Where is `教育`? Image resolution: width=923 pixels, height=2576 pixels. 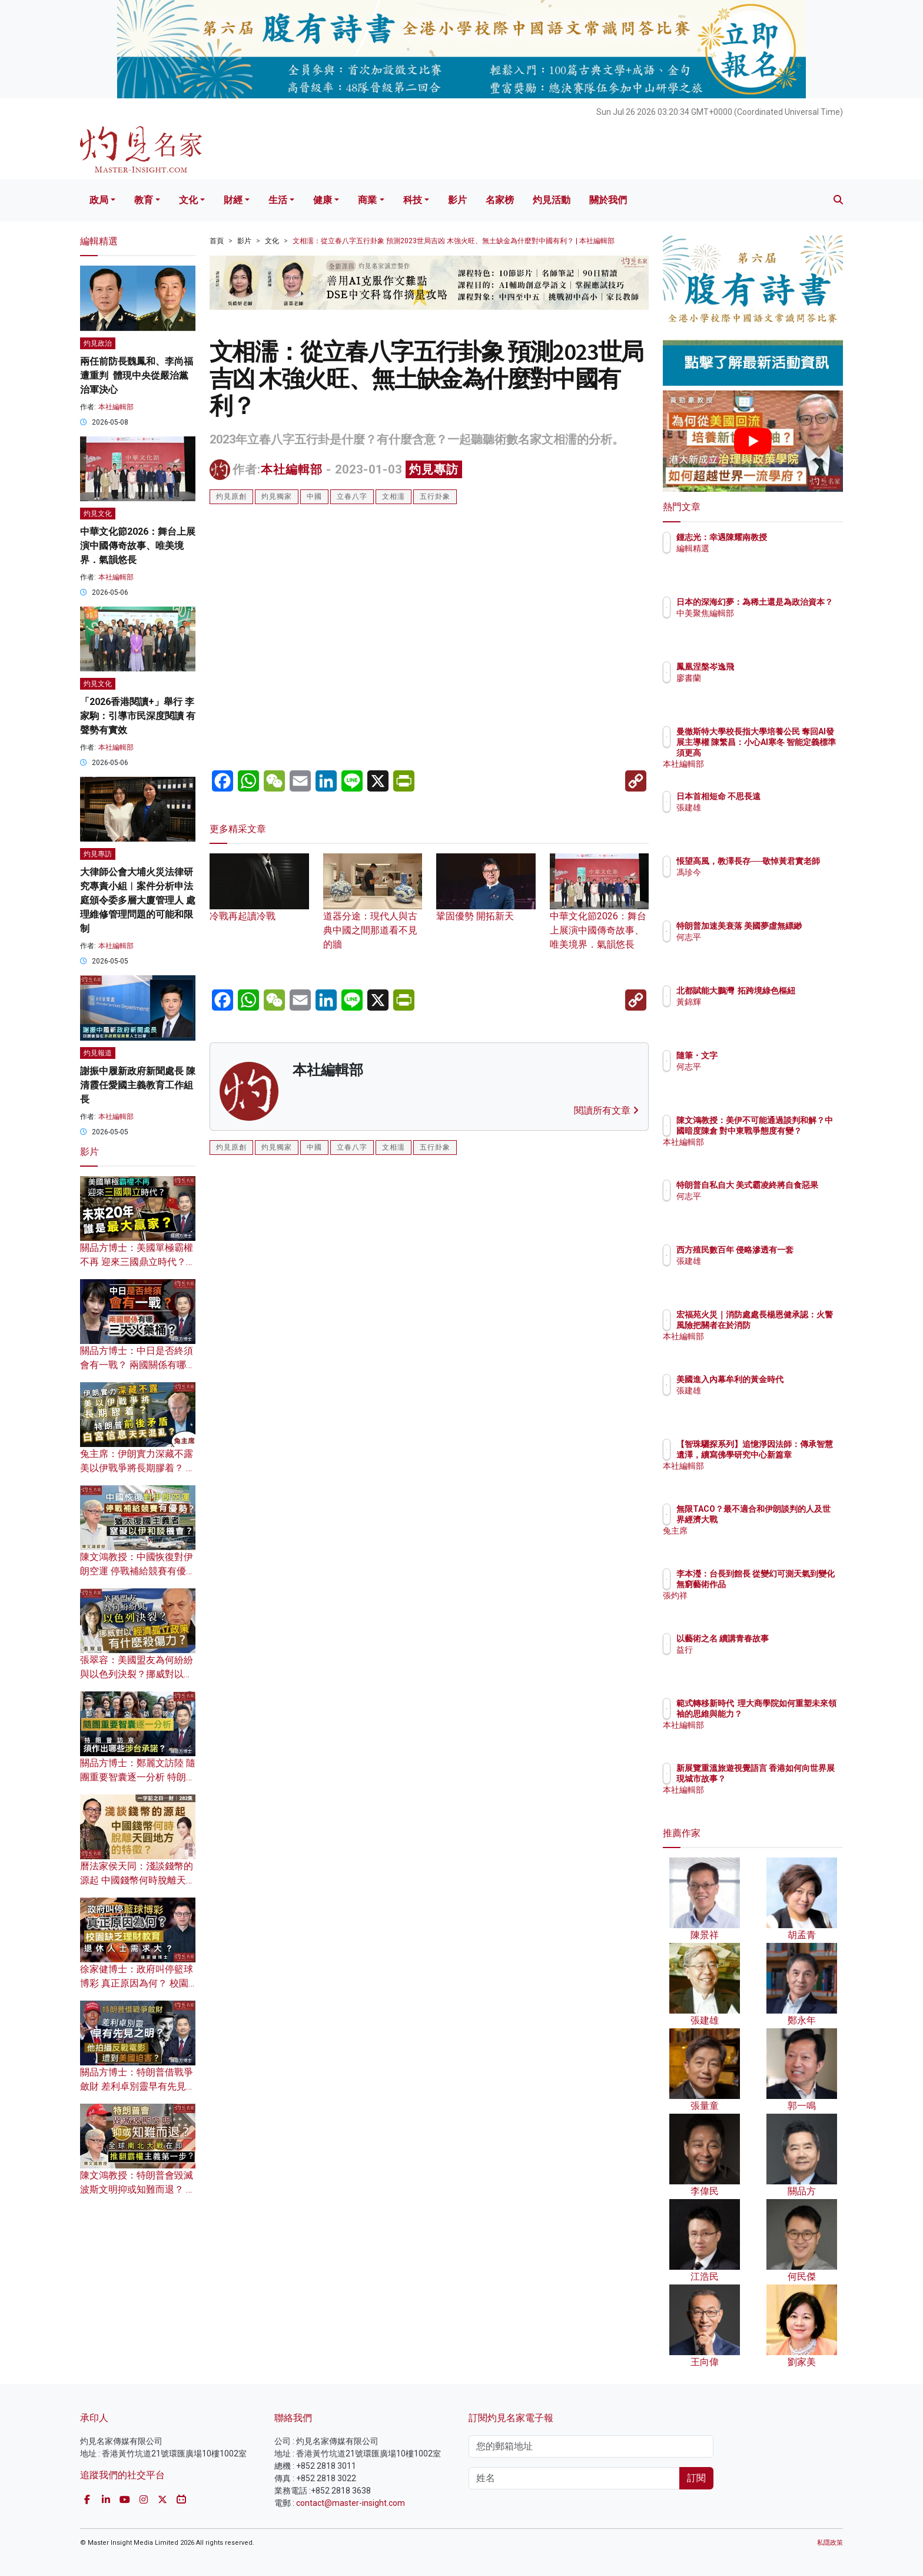 教育 is located at coordinates (143, 200).